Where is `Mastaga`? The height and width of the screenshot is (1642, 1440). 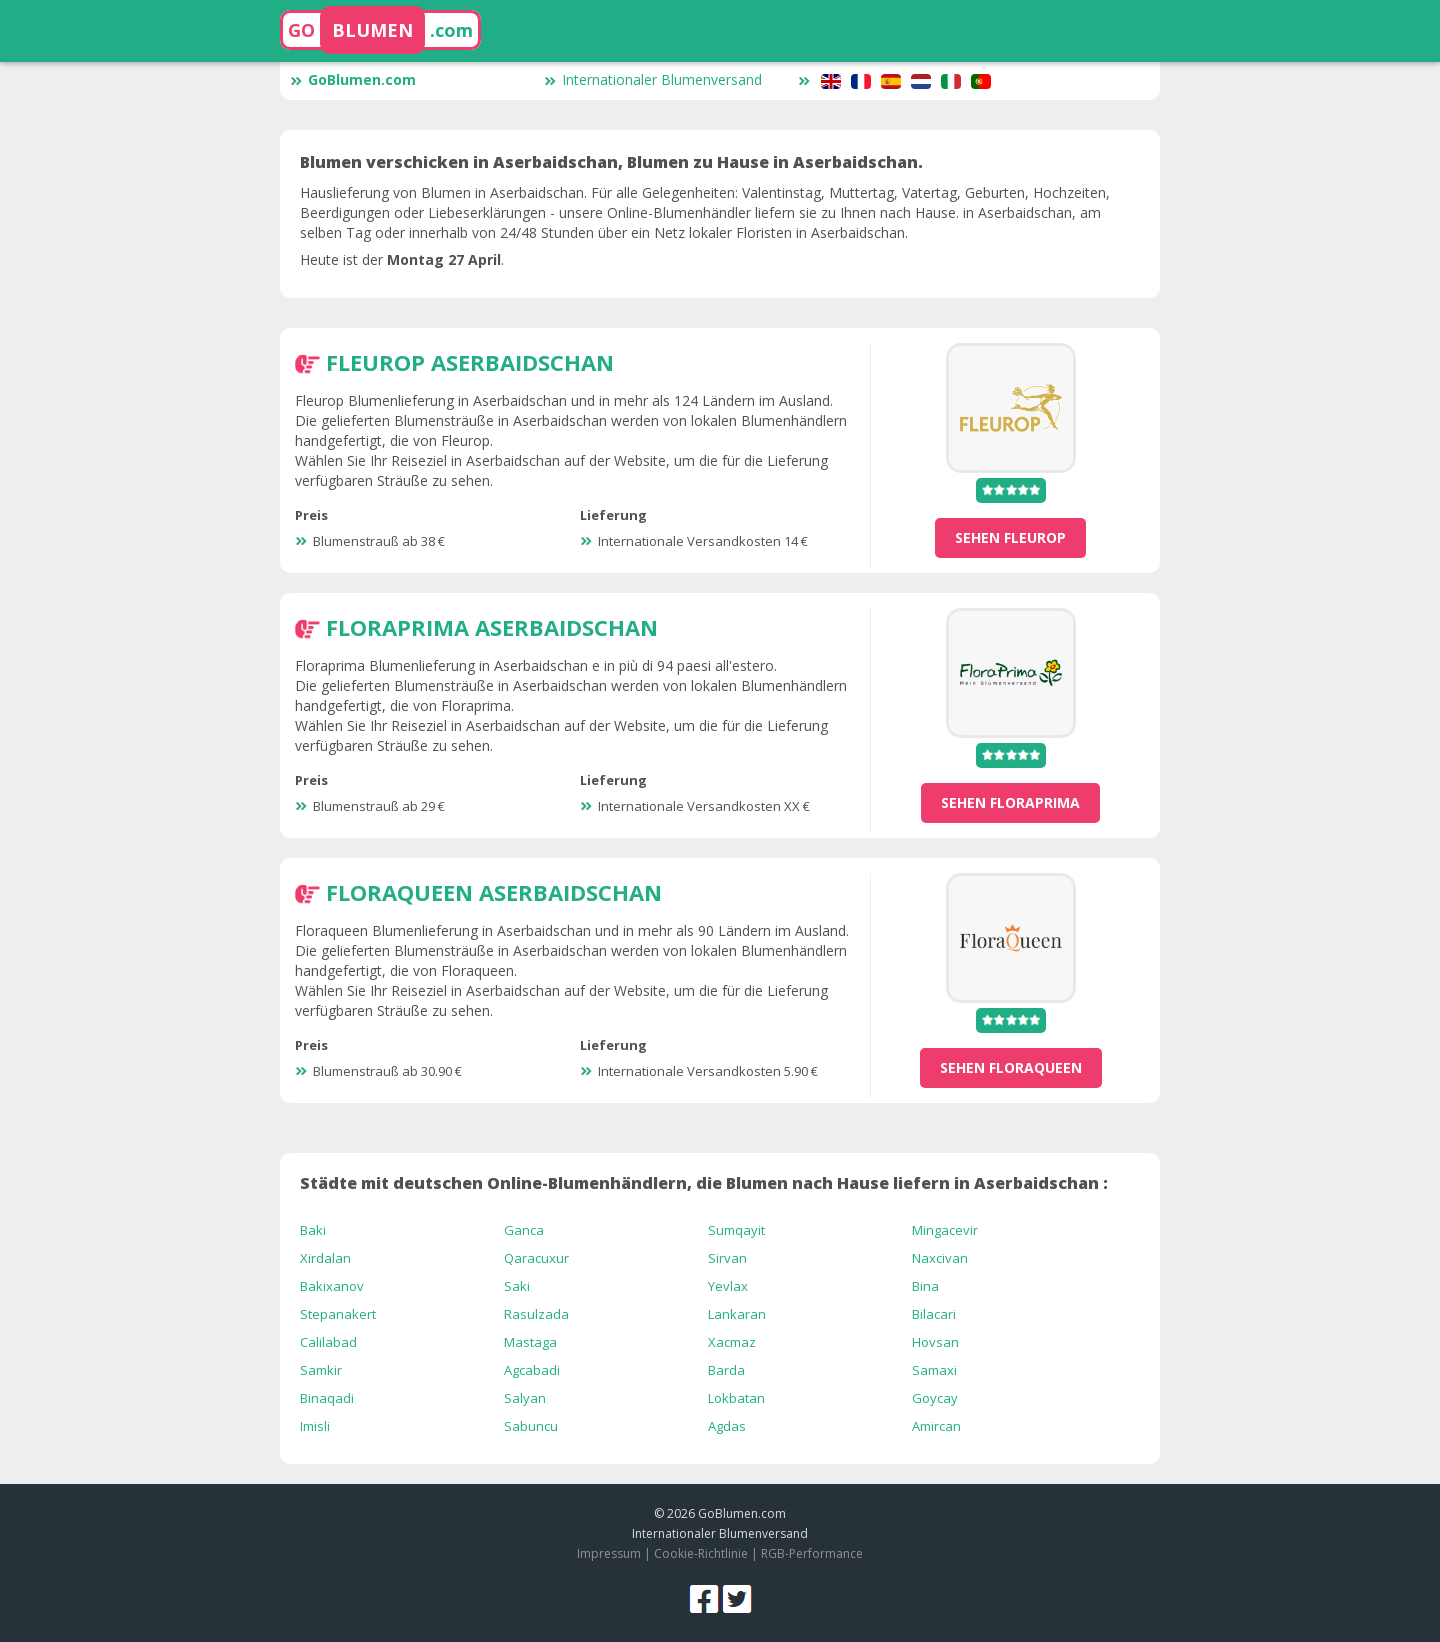
Mastaga is located at coordinates (530, 1342).